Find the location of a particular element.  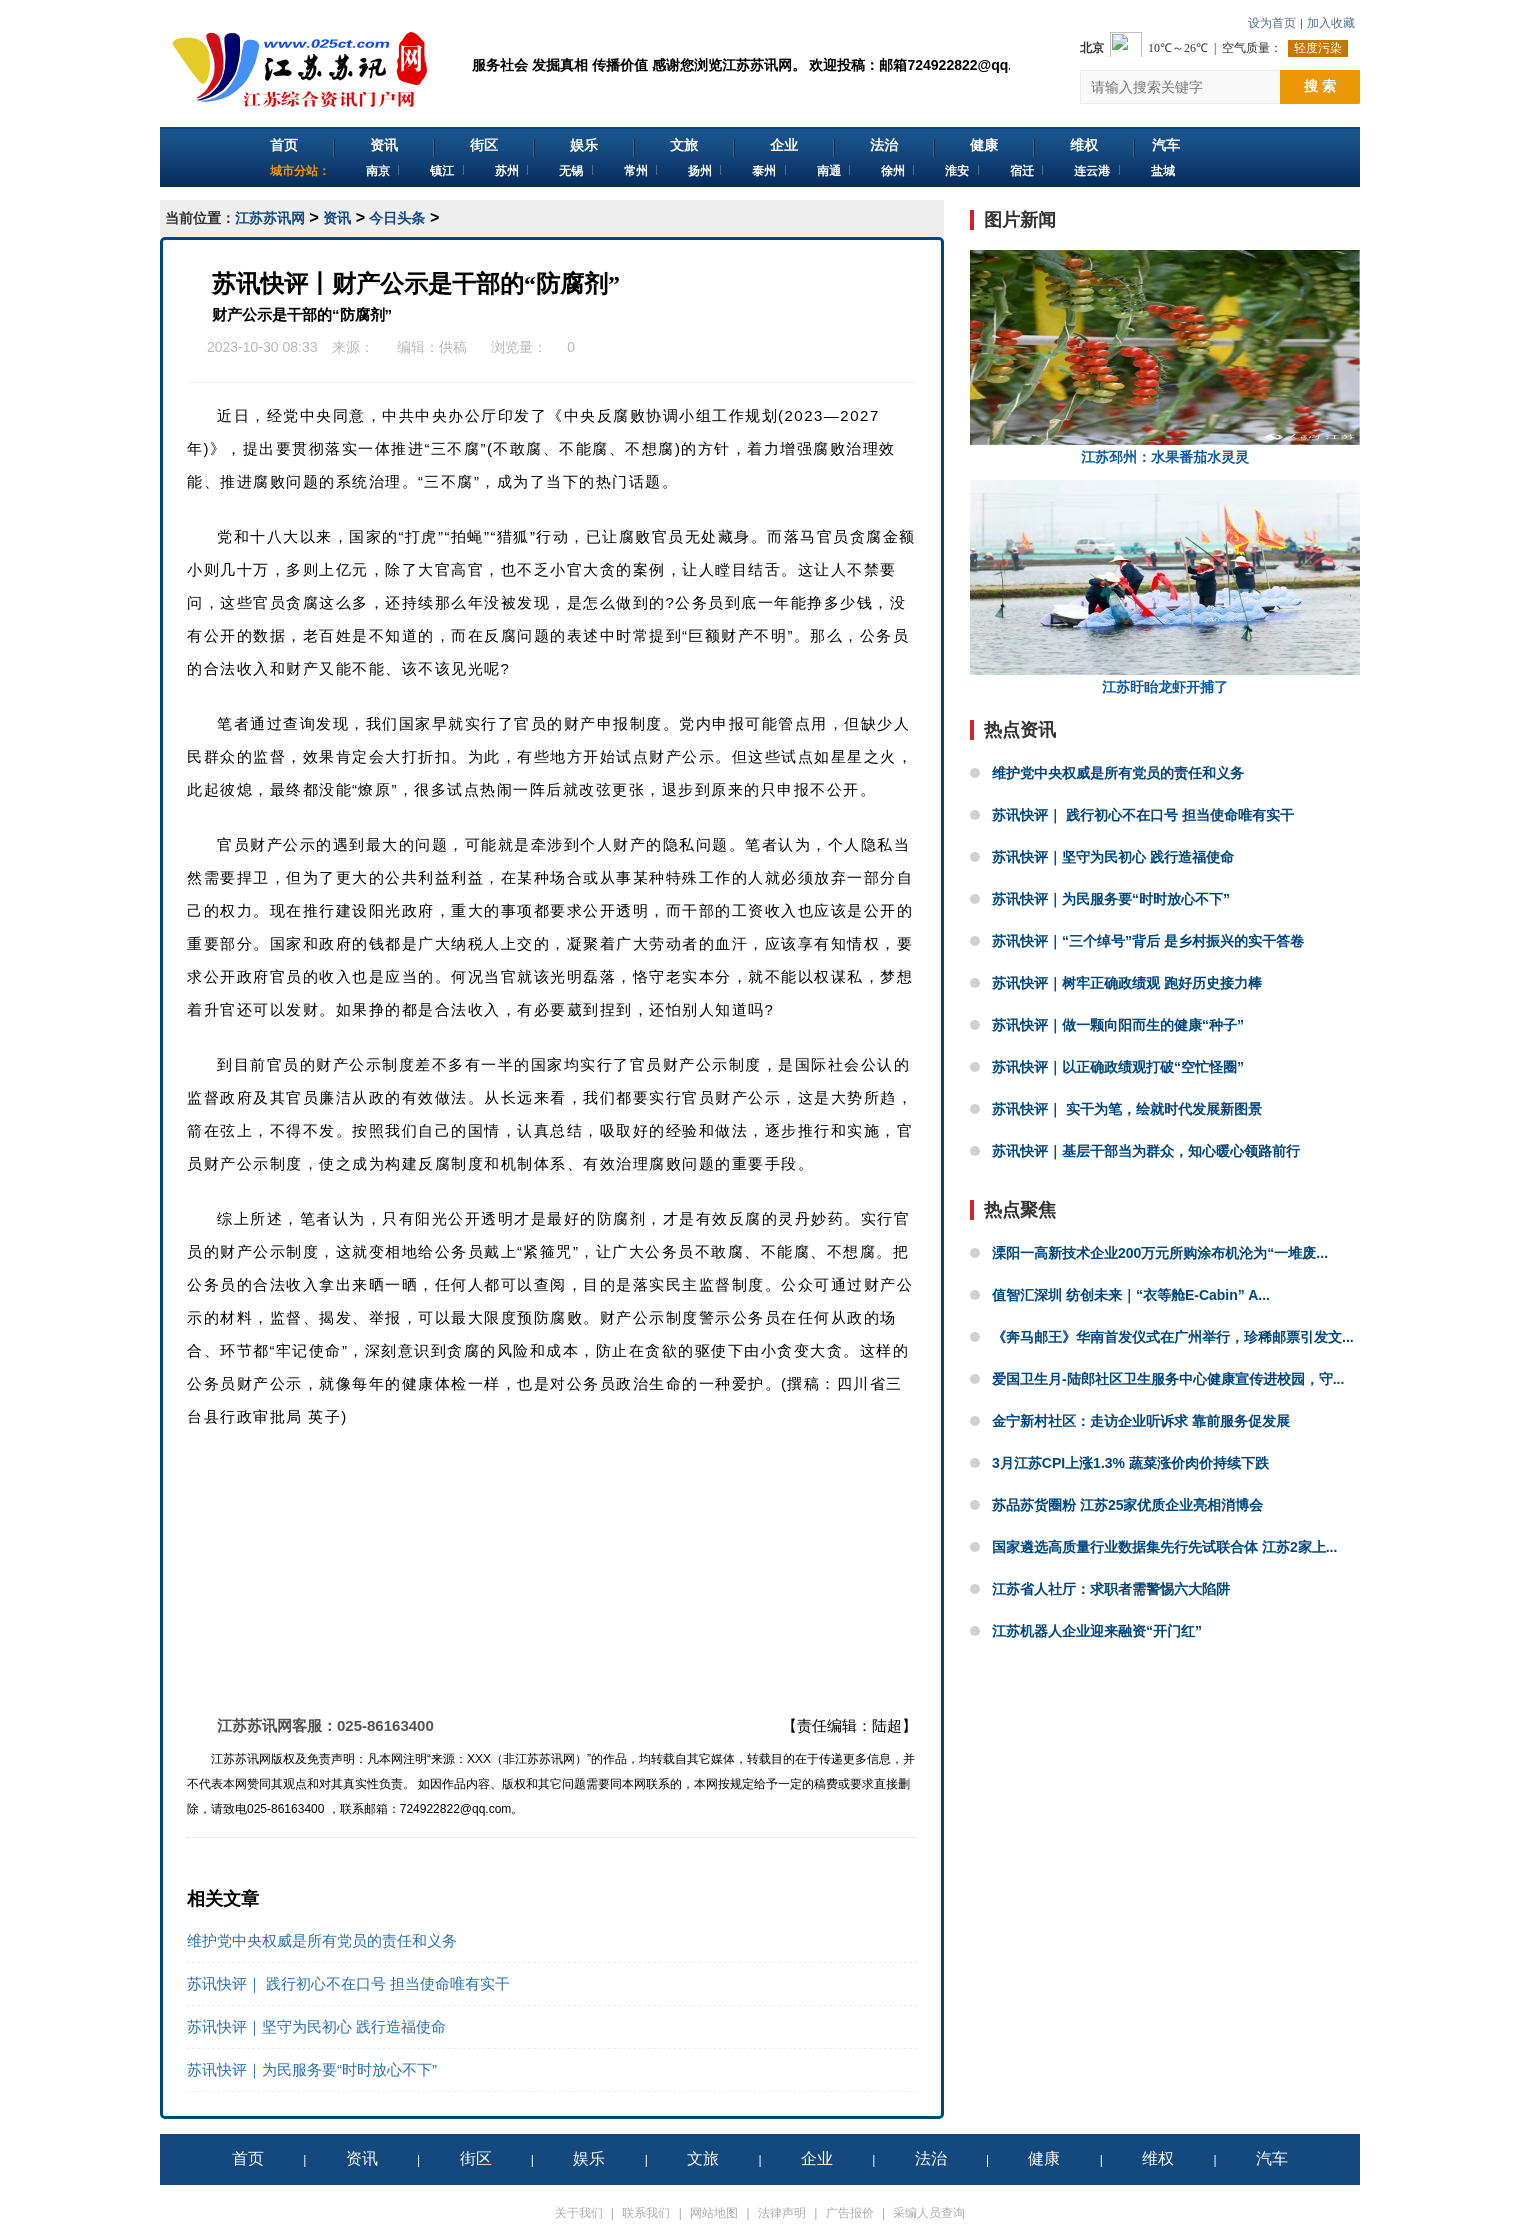

搜 索 is located at coordinates (1320, 86).